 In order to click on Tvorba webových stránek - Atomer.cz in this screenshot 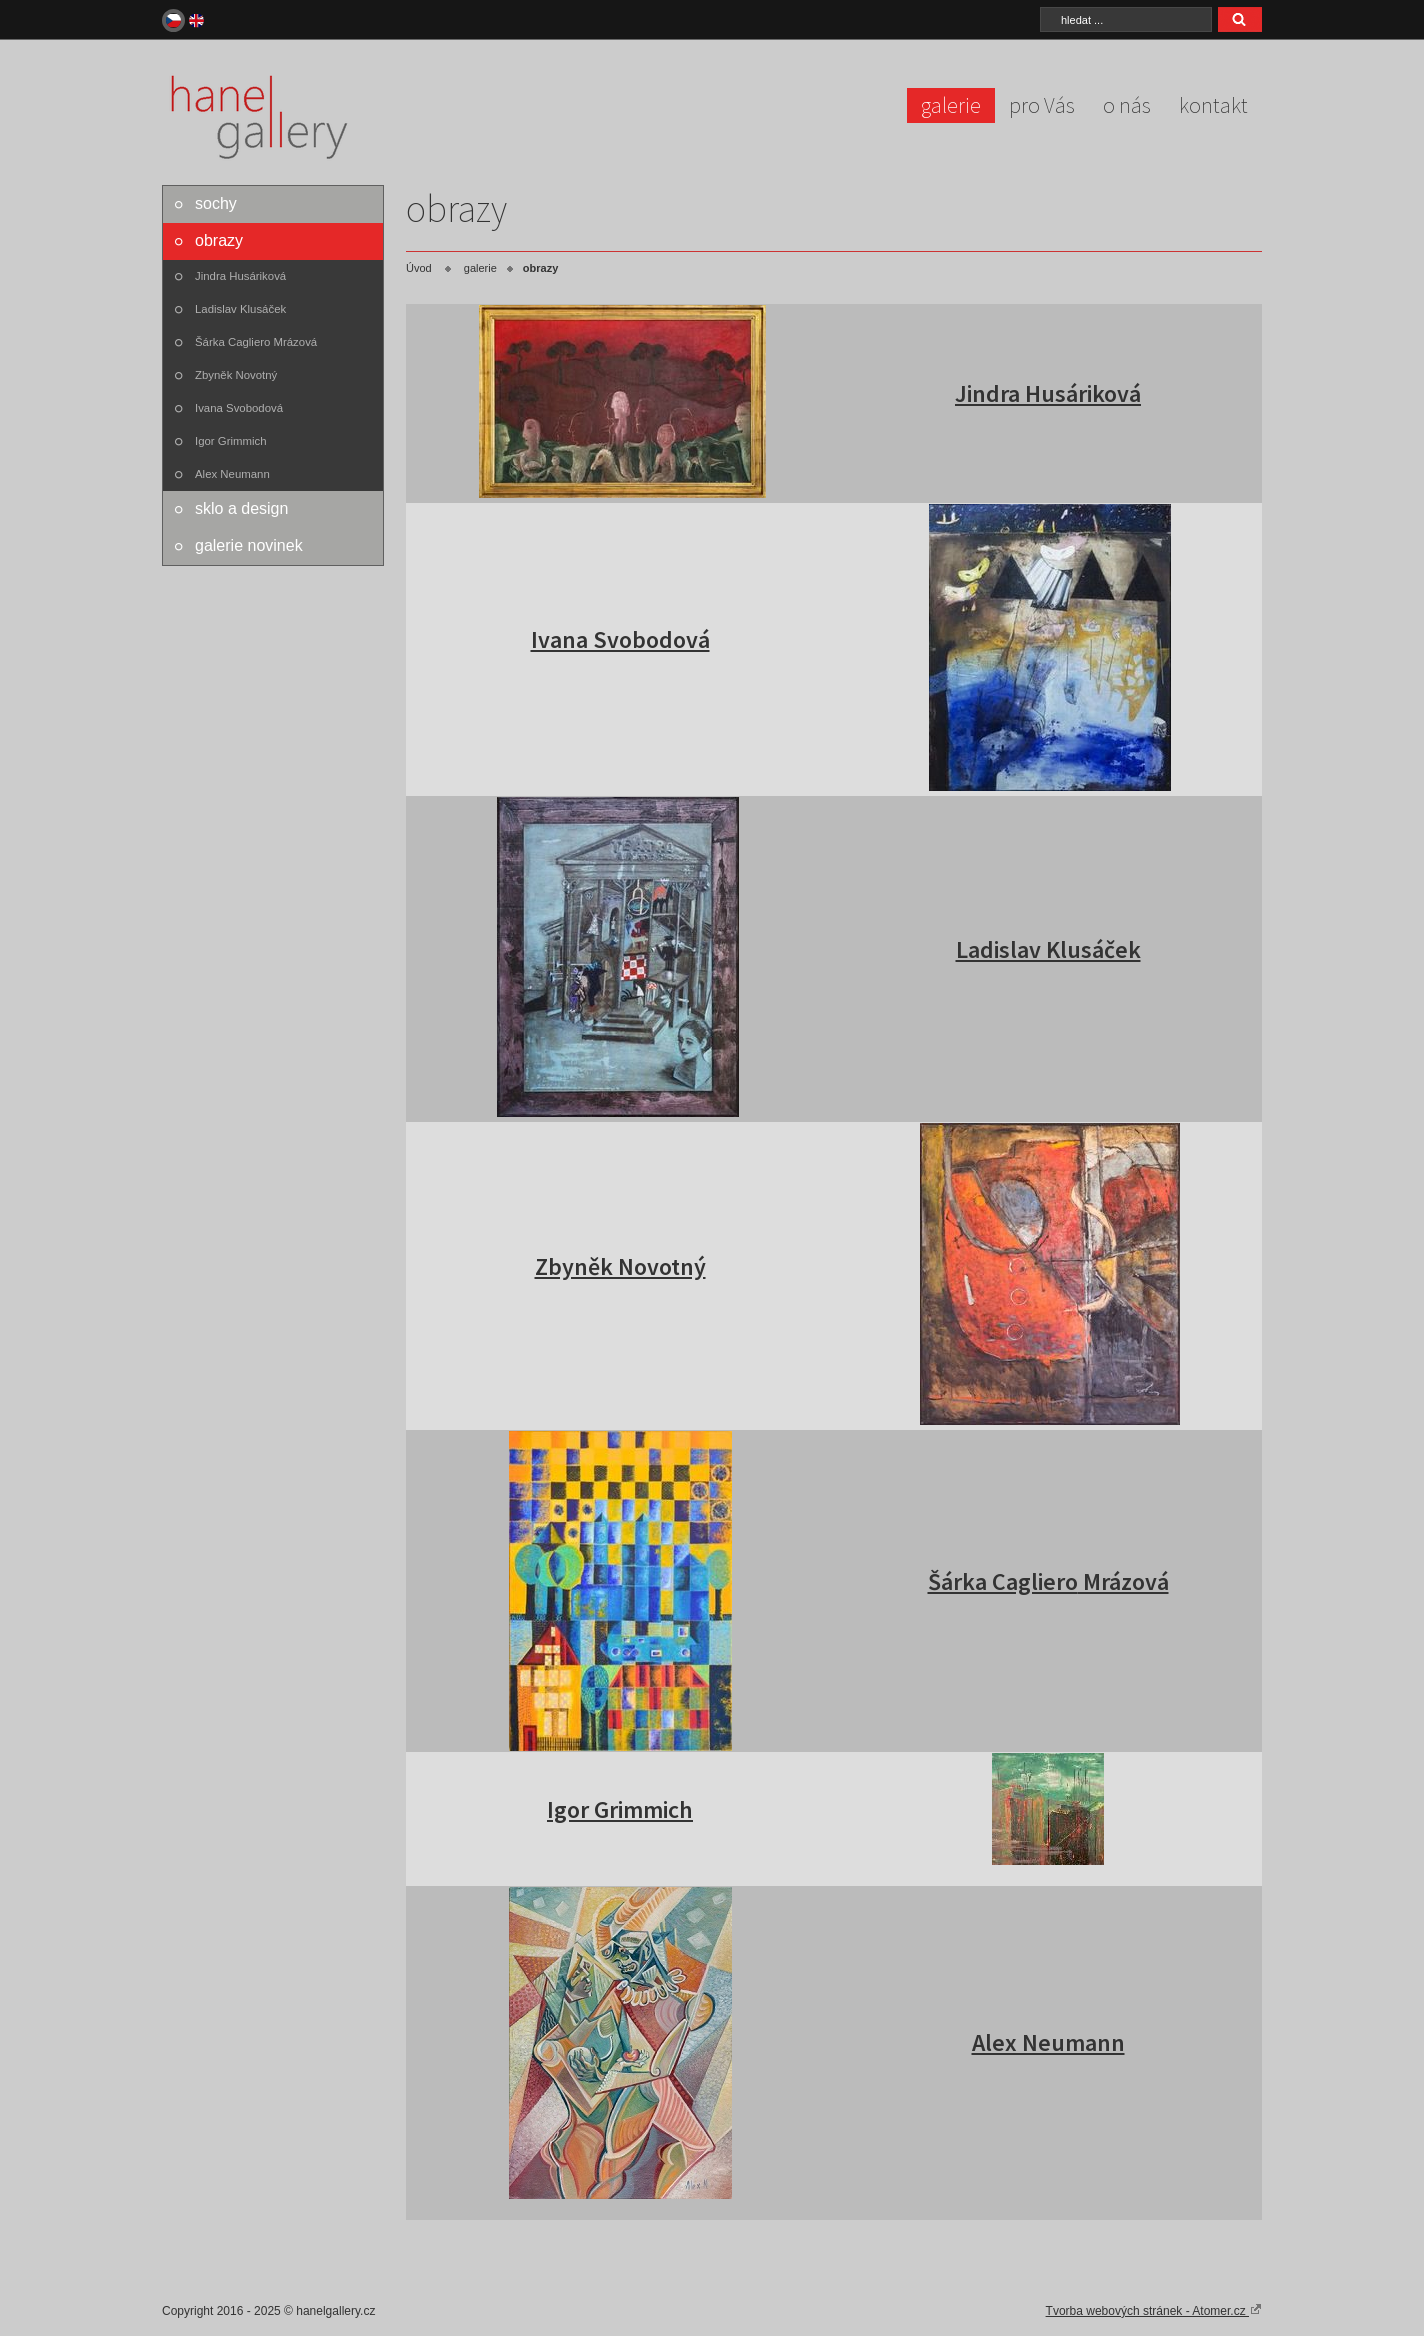, I will do `click(1154, 2310)`.